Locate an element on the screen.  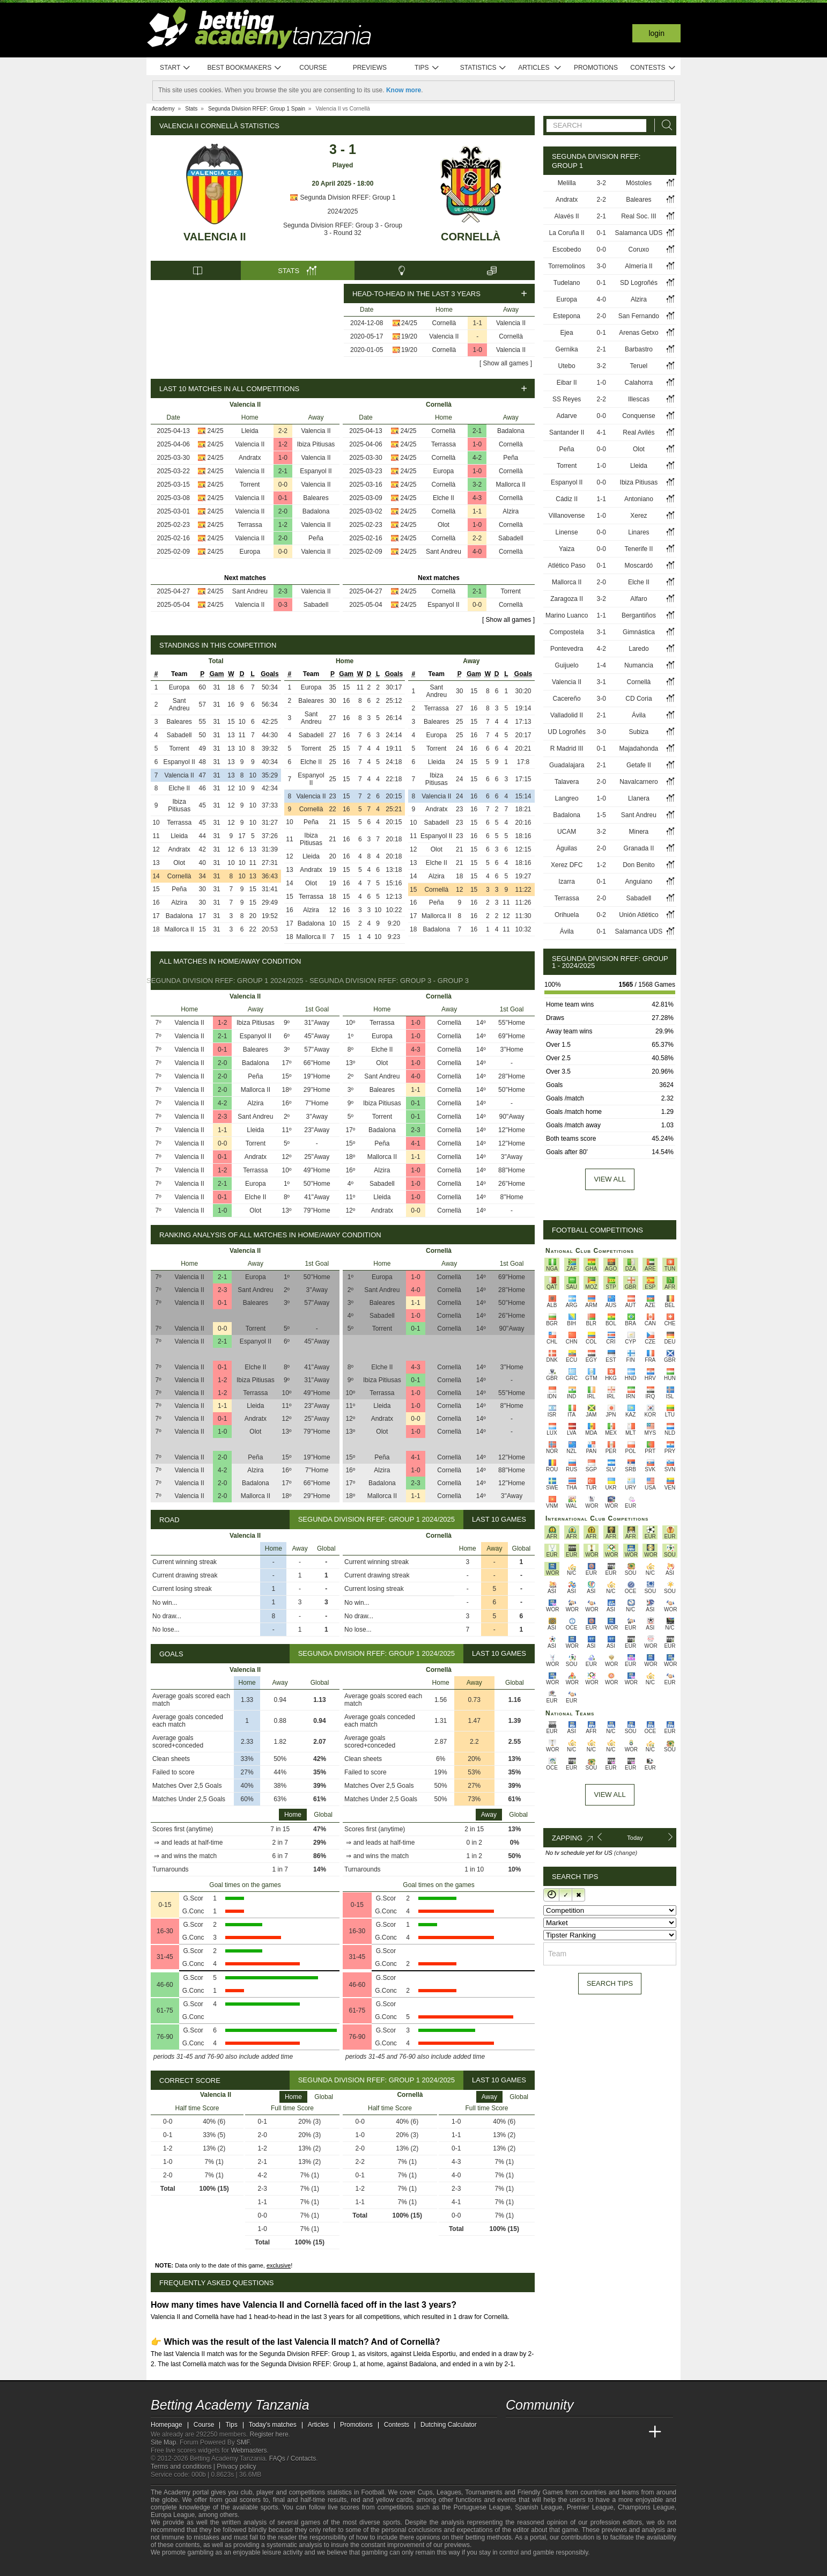
Arenas Getxo is located at coordinates (638, 332).